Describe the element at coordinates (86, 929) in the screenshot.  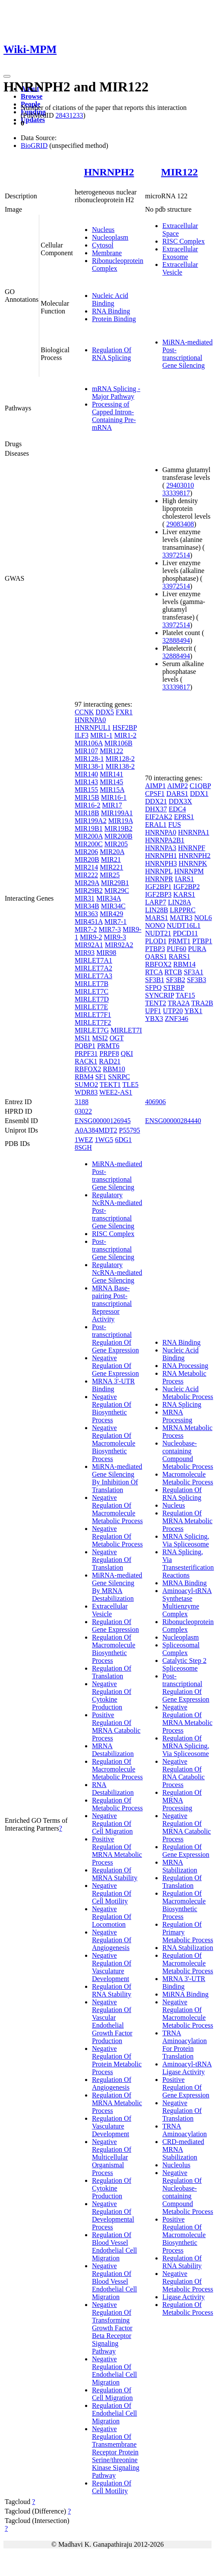
I see `MIR7-2` at that location.